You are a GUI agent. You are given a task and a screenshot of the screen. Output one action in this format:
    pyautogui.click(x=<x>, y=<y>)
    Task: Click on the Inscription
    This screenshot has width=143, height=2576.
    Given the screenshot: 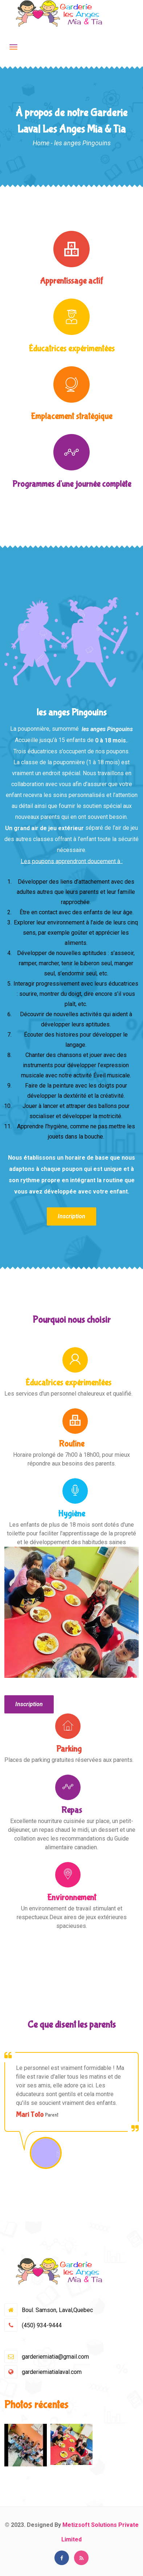 What is the action you would take?
    pyautogui.click(x=71, y=1216)
    